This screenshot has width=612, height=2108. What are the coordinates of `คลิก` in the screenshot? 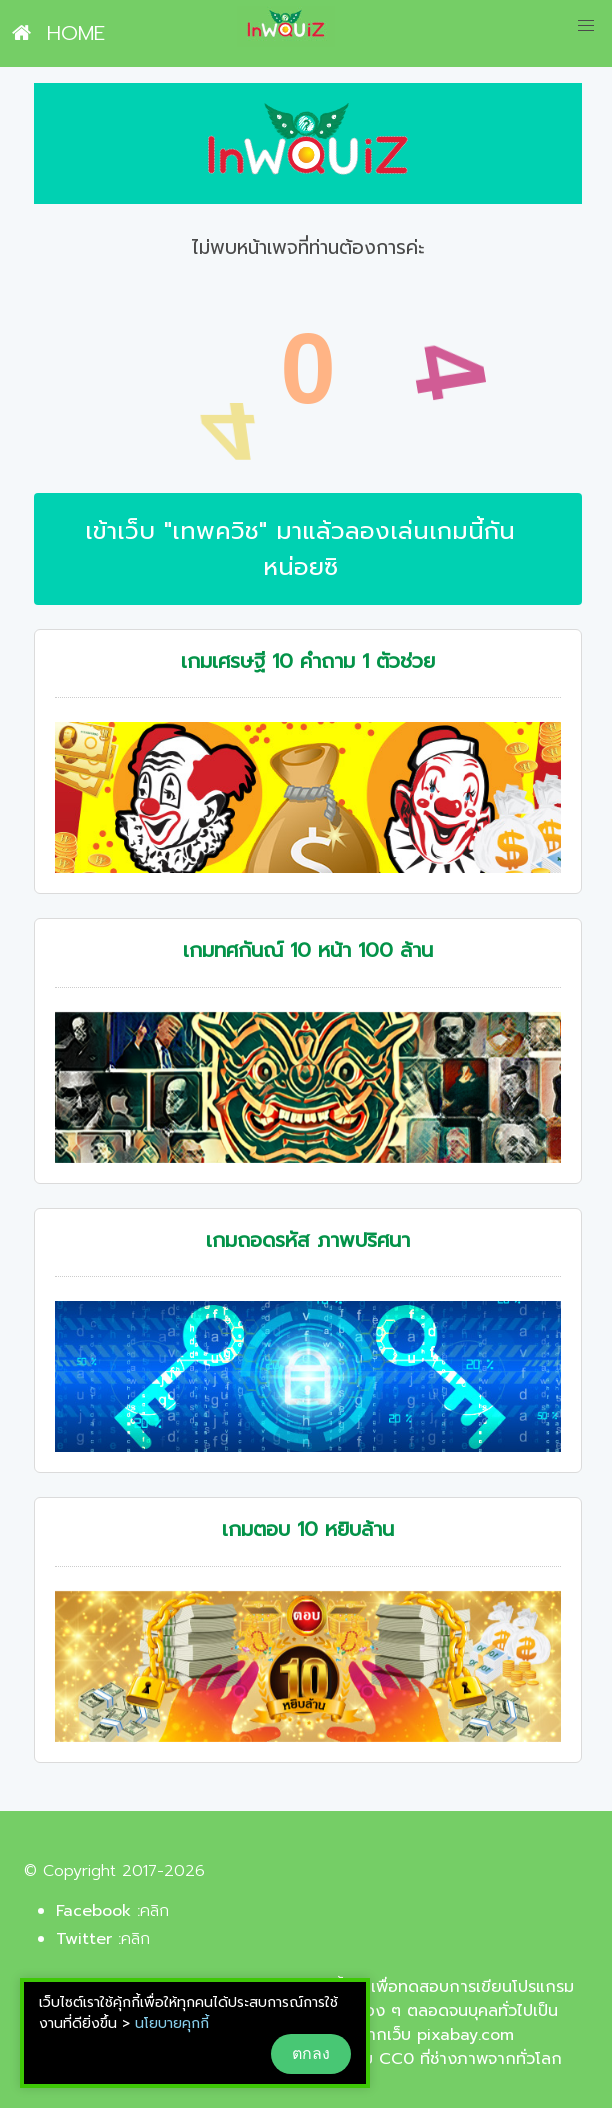 It's located at (154, 1911).